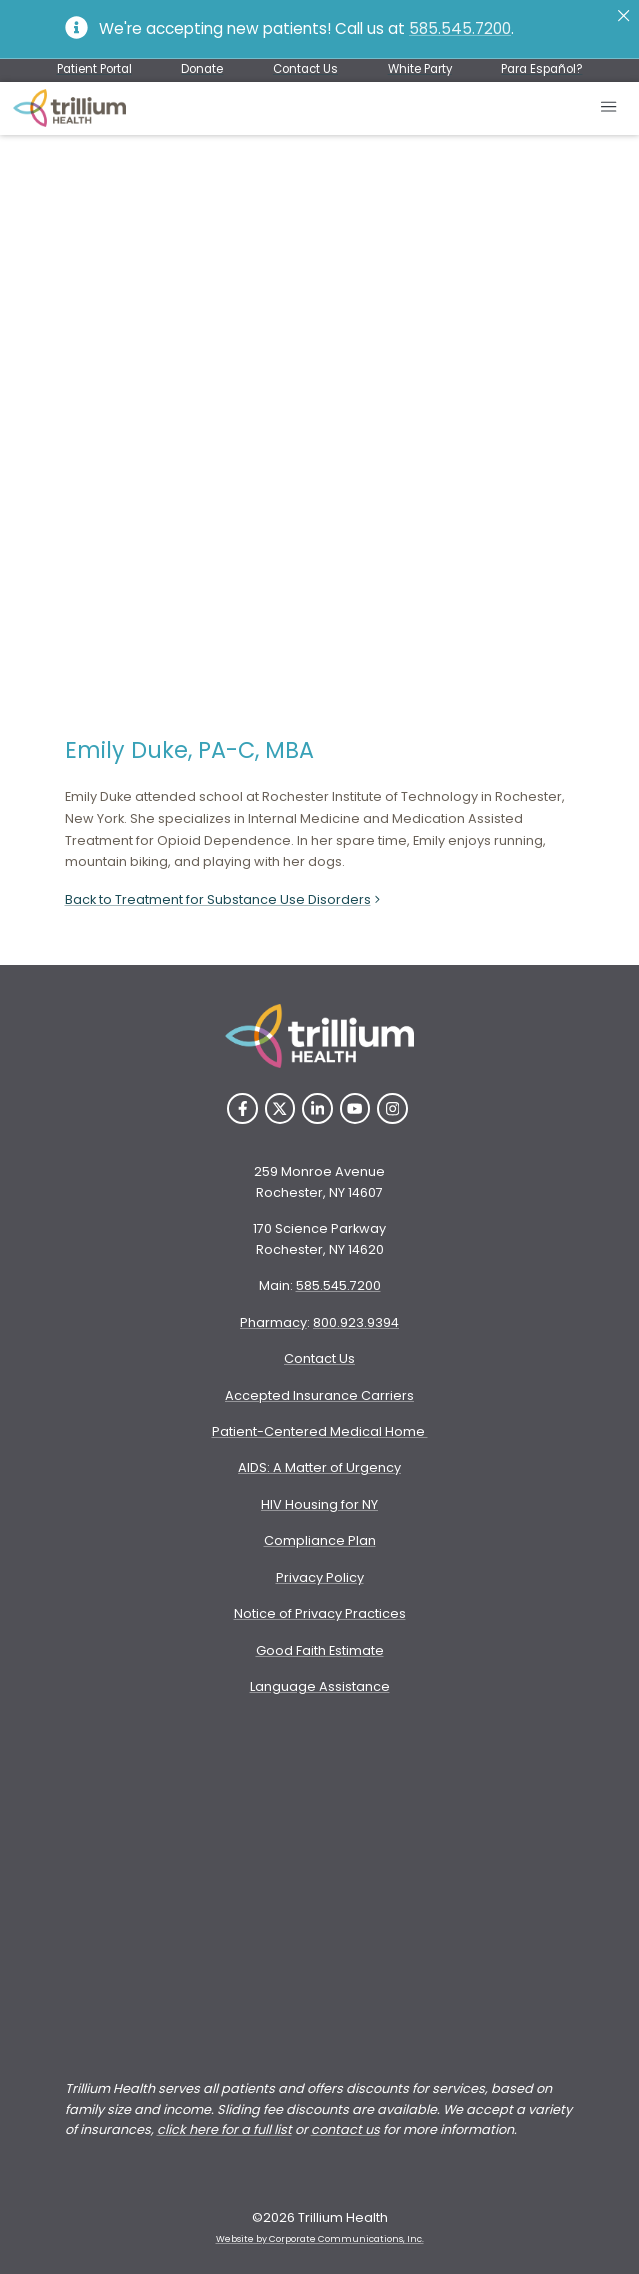 Image resolution: width=639 pixels, height=2274 pixels. Describe the element at coordinates (305, 69) in the screenshot. I see `Contact Us` at that location.